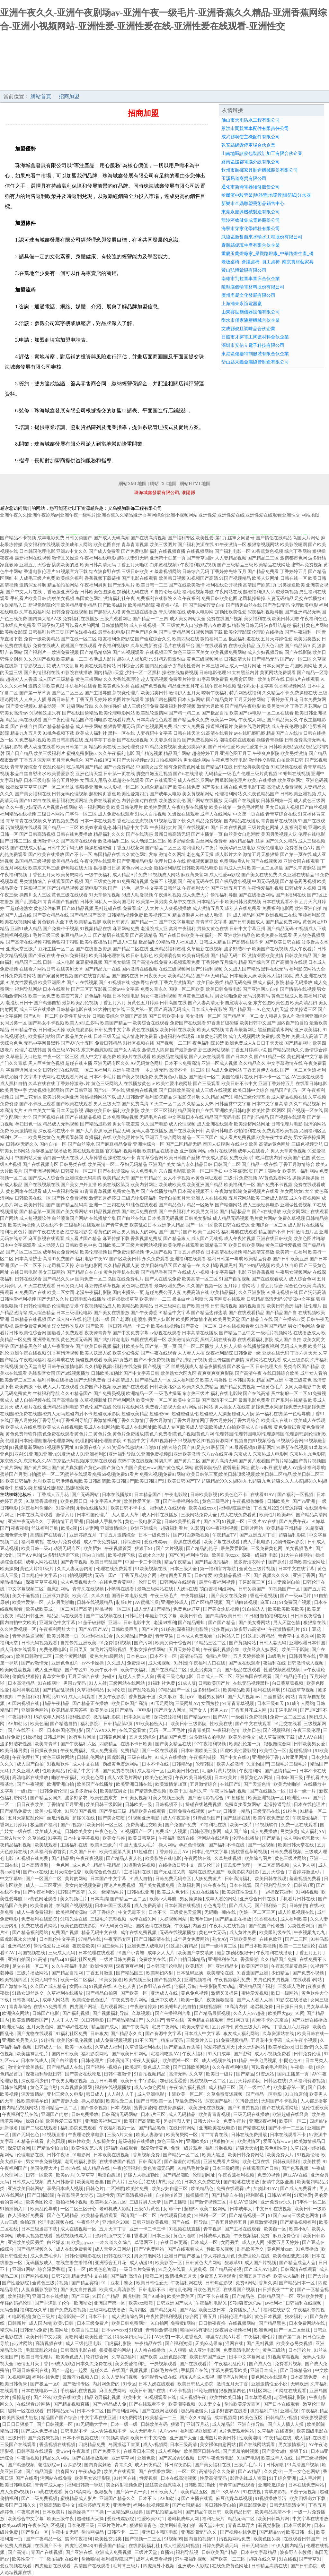 This screenshot has width=329, height=2576. What do you see at coordinates (294, 1919) in the screenshot?
I see `成人福利欧美` at bounding box center [294, 1919].